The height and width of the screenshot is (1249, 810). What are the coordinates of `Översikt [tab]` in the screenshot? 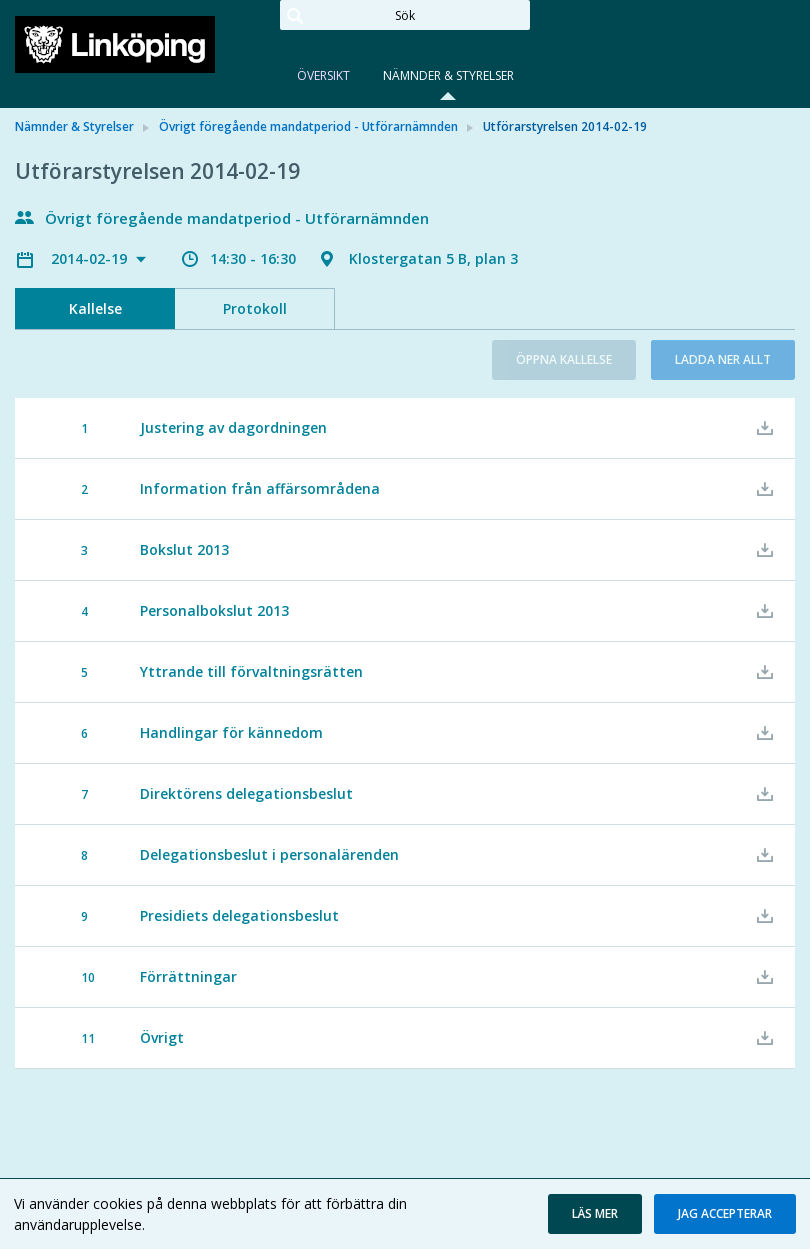 It's located at (323, 75).